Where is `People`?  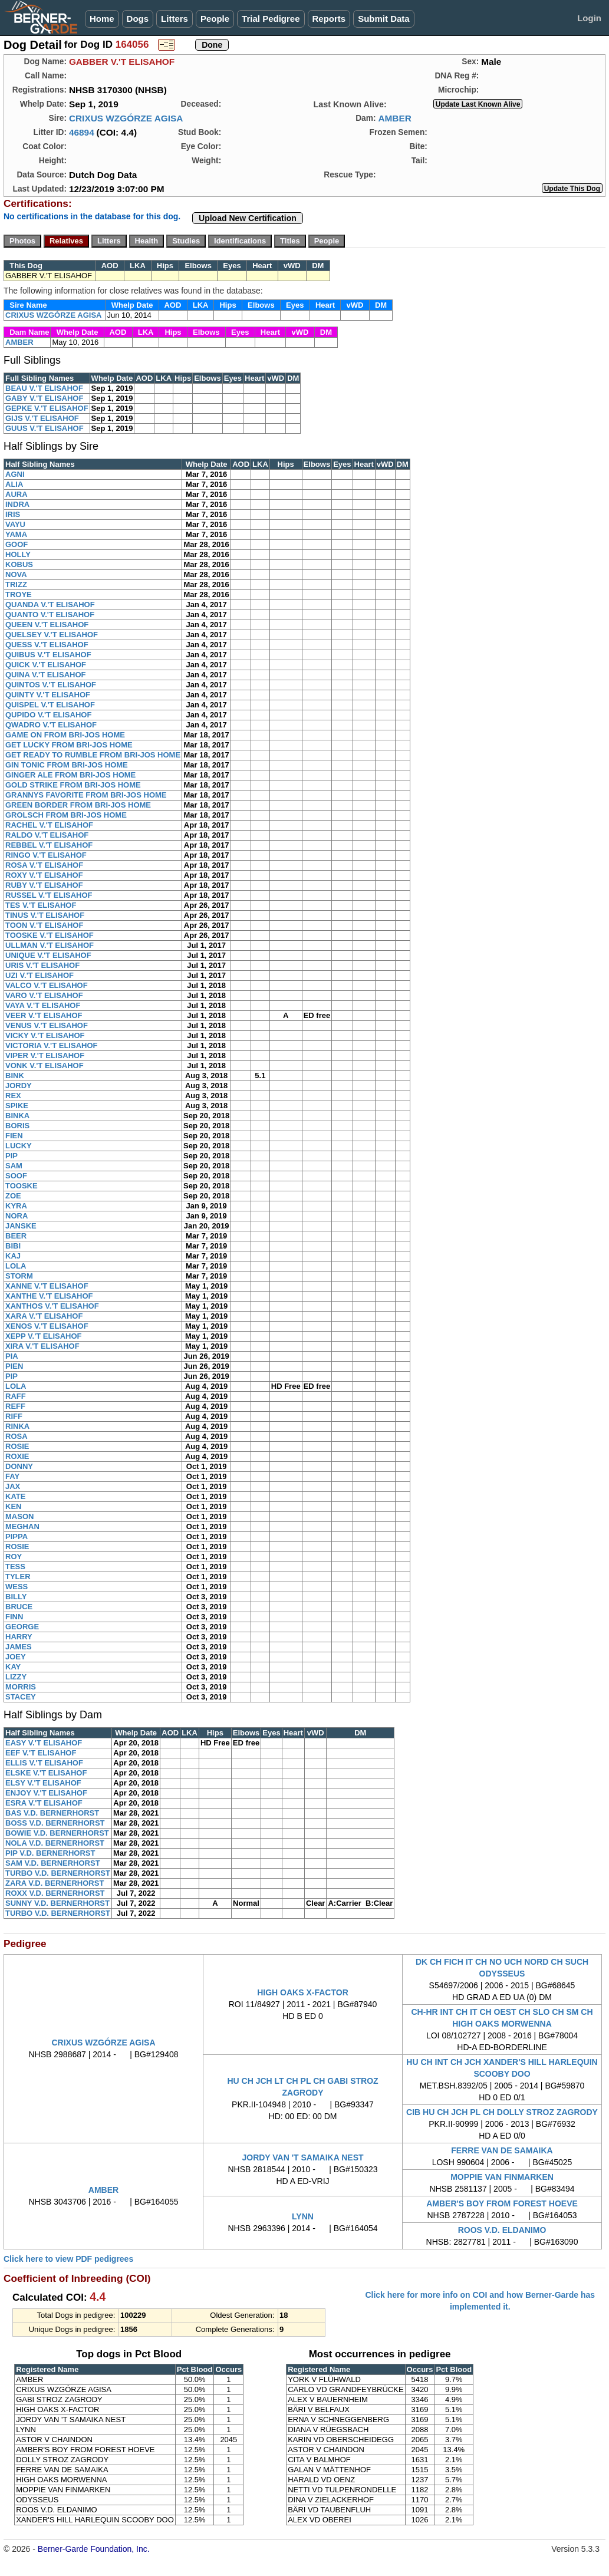 People is located at coordinates (214, 19).